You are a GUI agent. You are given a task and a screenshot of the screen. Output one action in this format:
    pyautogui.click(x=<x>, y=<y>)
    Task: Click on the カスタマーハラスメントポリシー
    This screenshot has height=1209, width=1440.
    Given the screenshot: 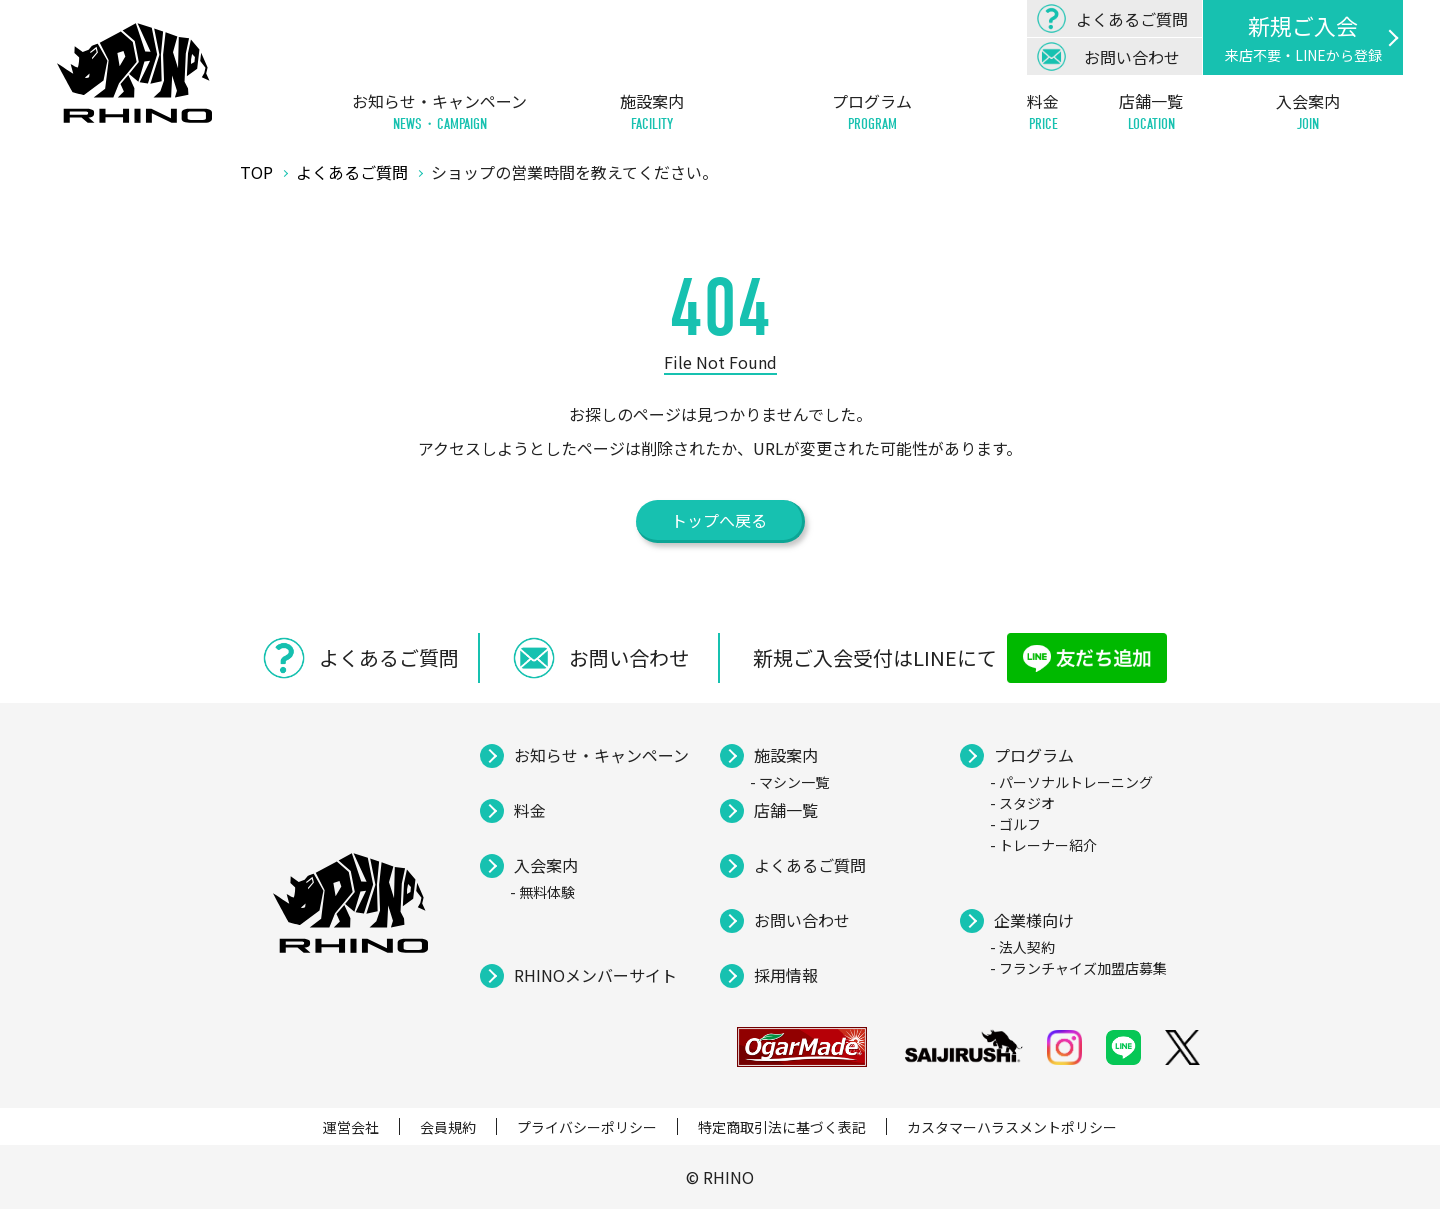 What is the action you would take?
    pyautogui.click(x=1012, y=1127)
    